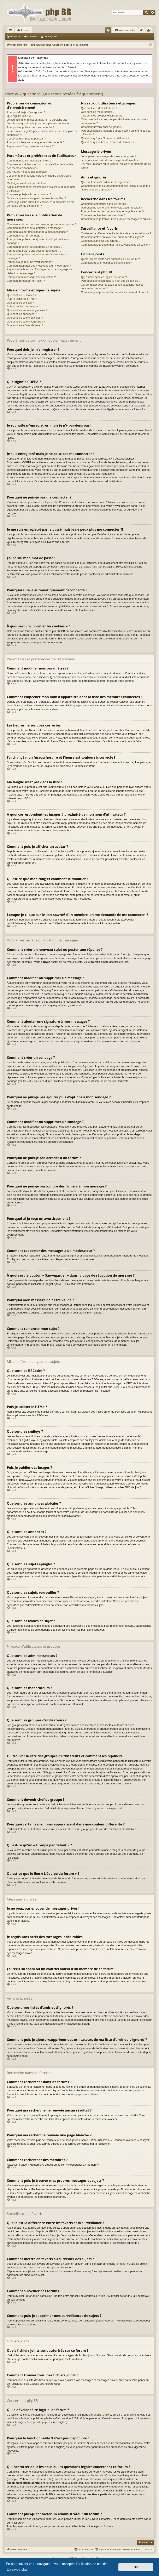 The width and height of the screenshot is (159, 2576). What do you see at coordinates (39, 123) in the screenshot?
I see `Je suis enregistré mais je ne peux pas me connecter !` at bounding box center [39, 123].